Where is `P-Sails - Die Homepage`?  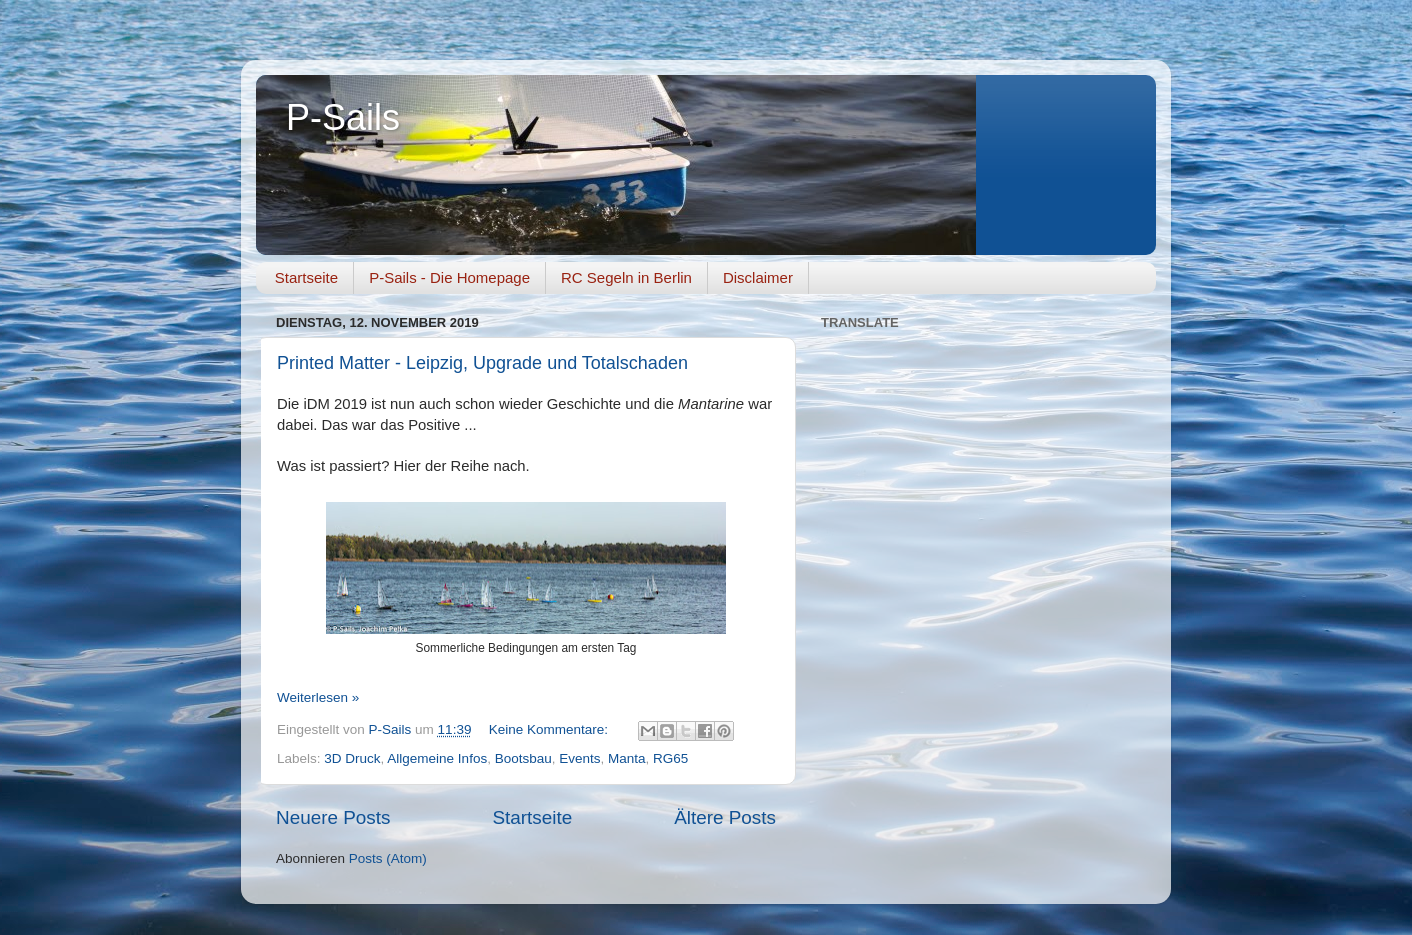 P-Sails - Die Homepage is located at coordinates (449, 277).